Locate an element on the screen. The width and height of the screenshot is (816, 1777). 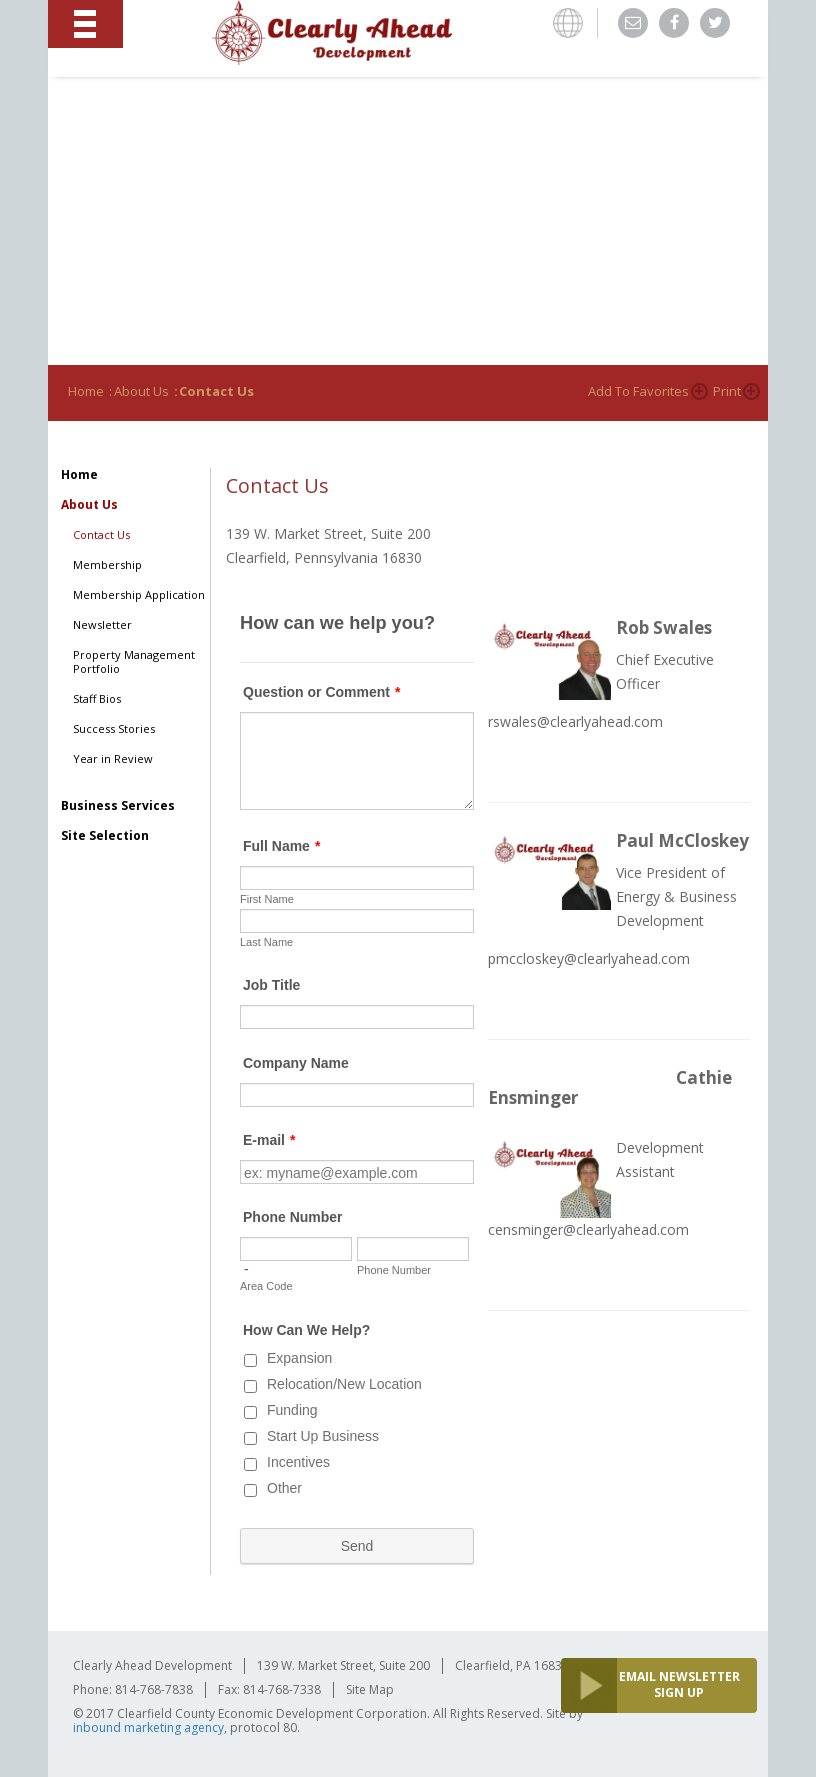
Year in Review is located at coordinates (113, 759).